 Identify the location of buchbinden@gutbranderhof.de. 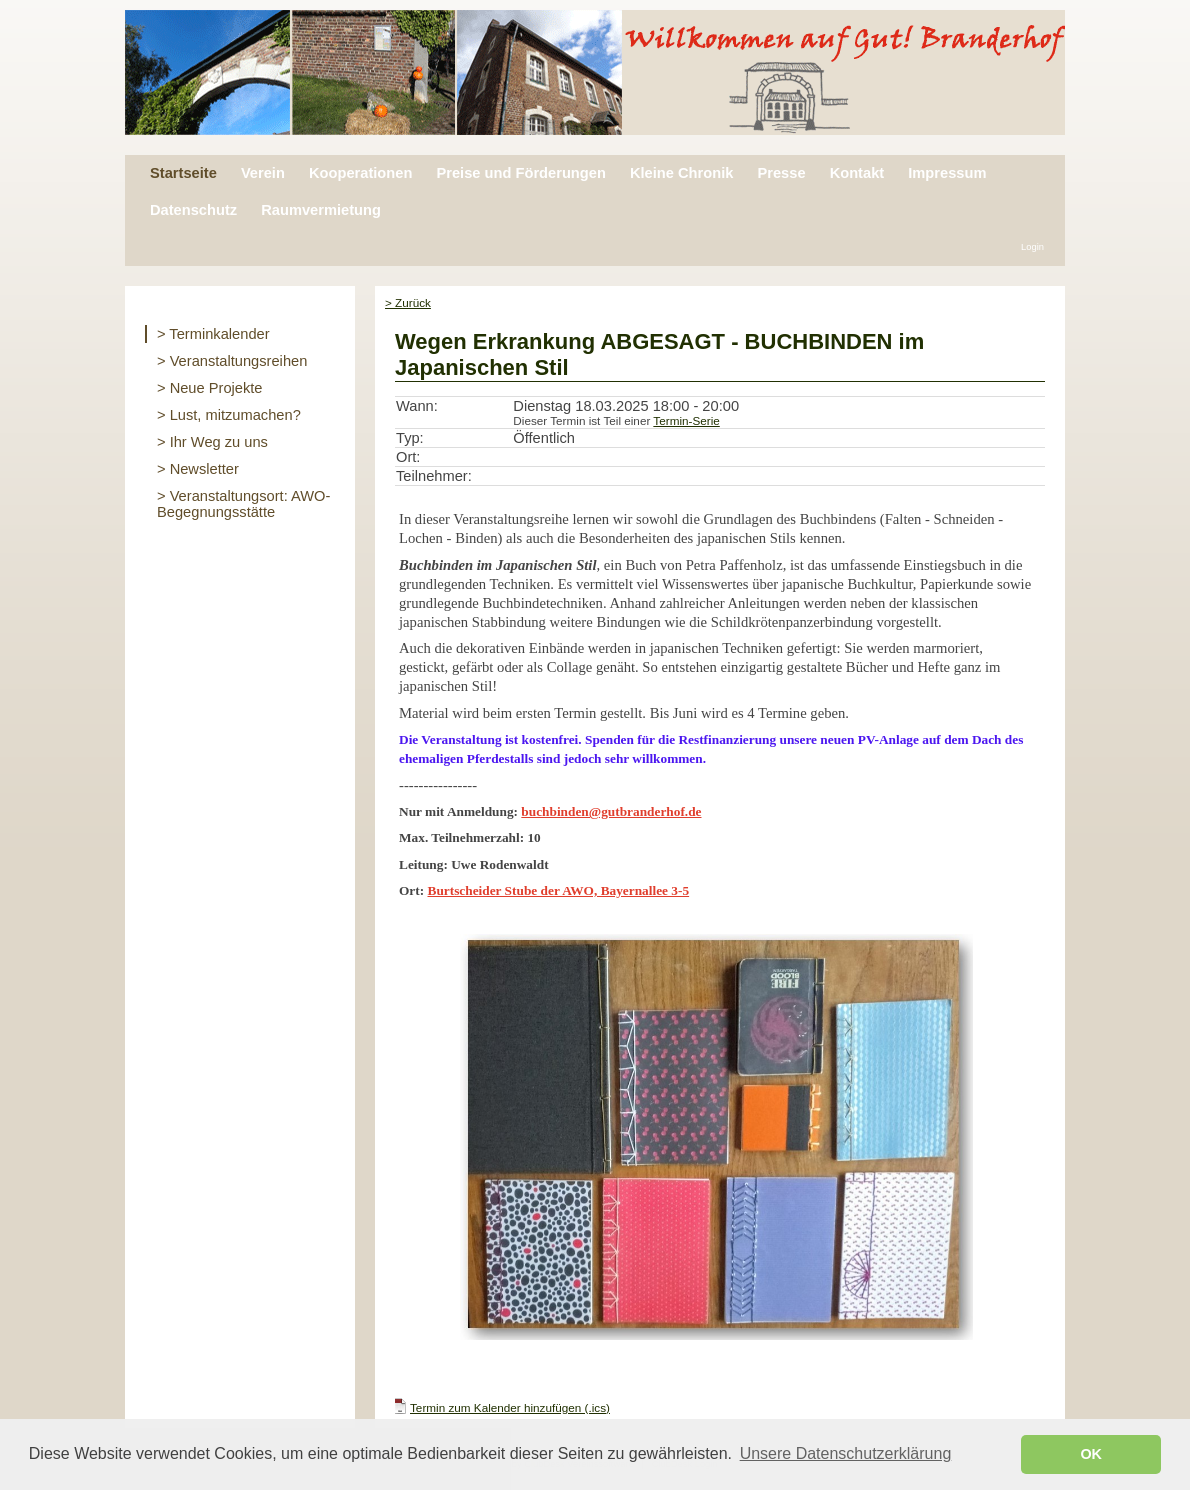
(611, 811).